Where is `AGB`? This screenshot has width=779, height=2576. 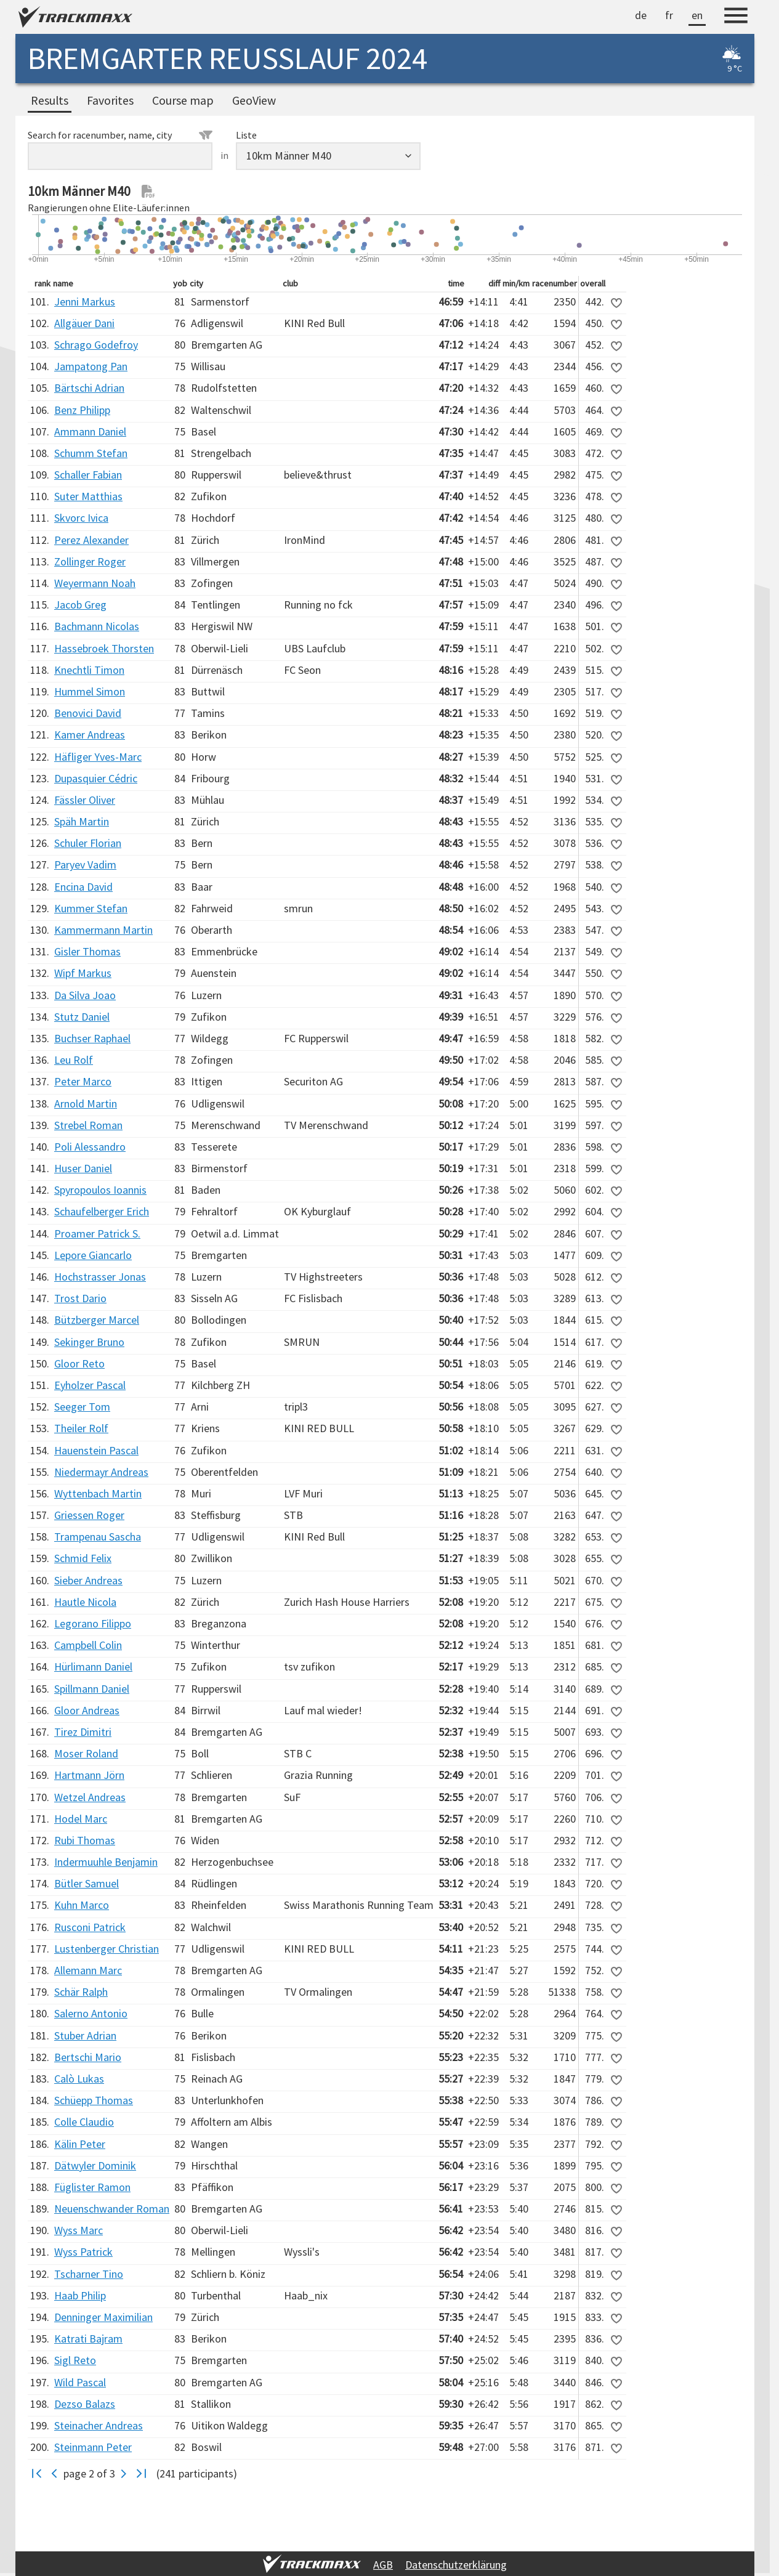
AGB is located at coordinates (383, 2565).